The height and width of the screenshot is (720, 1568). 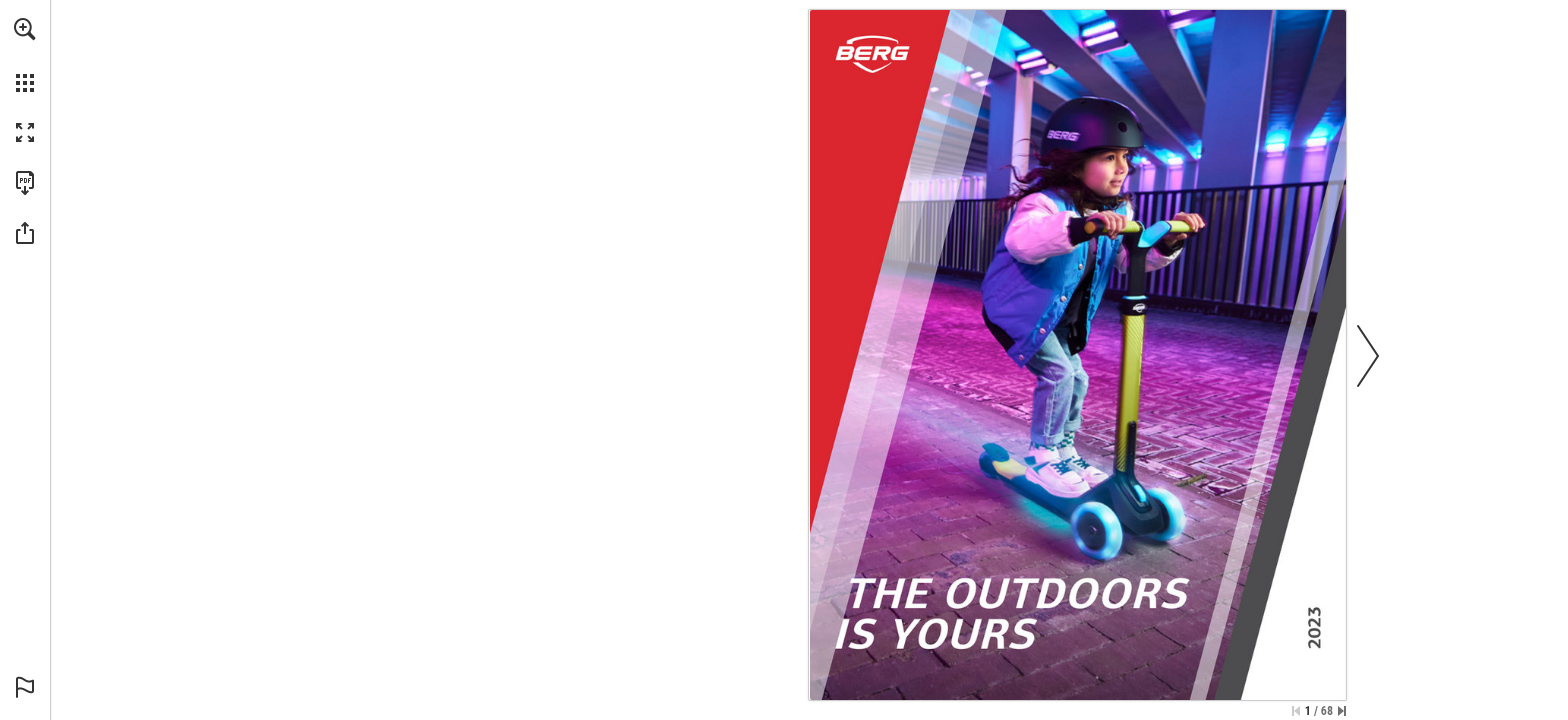 What do you see at coordinates (25, 29) in the screenshot?
I see `[button]` at bounding box center [25, 29].